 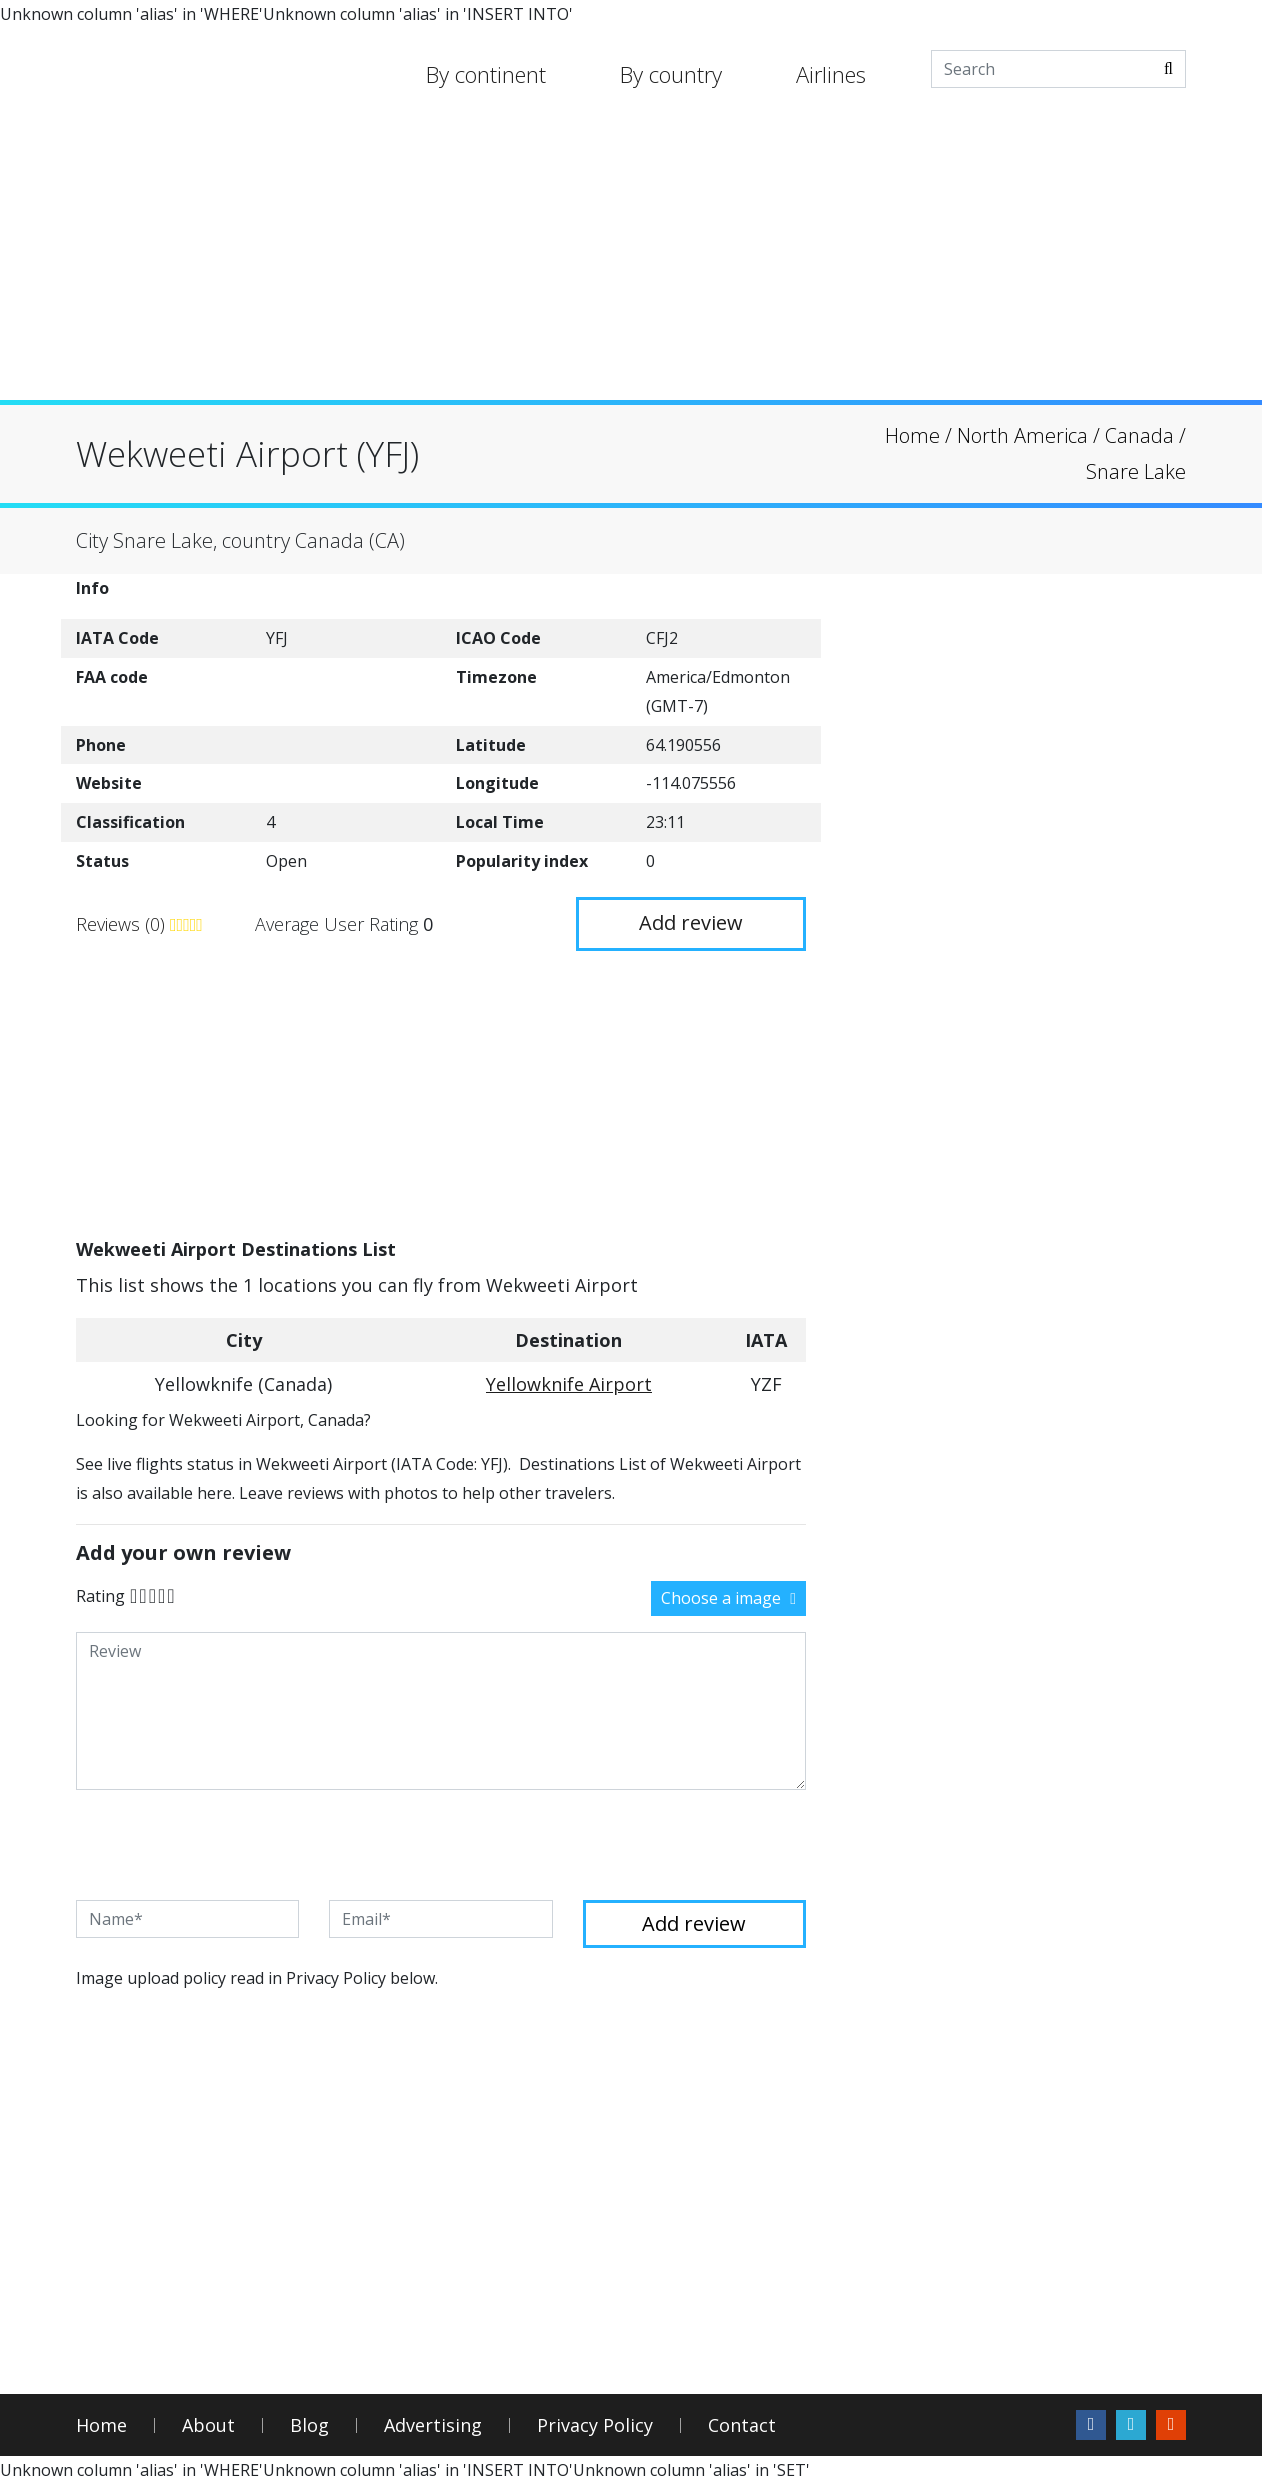 What do you see at coordinates (208, 2425) in the screenshot?
I see `About` at bounding box center [208, 2425].